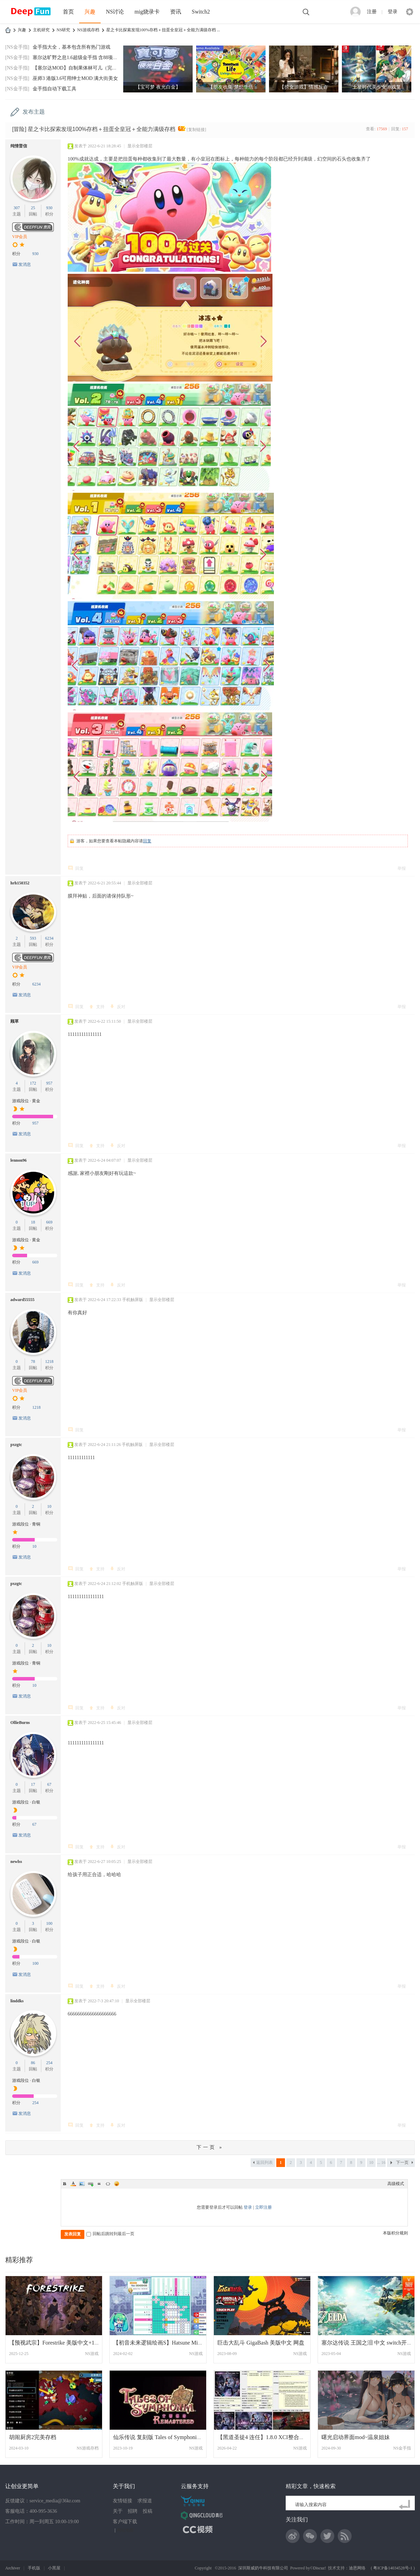  What do you see at coordinates (18, 1160) in the screenshot?
I see `lennon96` at bounding box center [18, 1160].